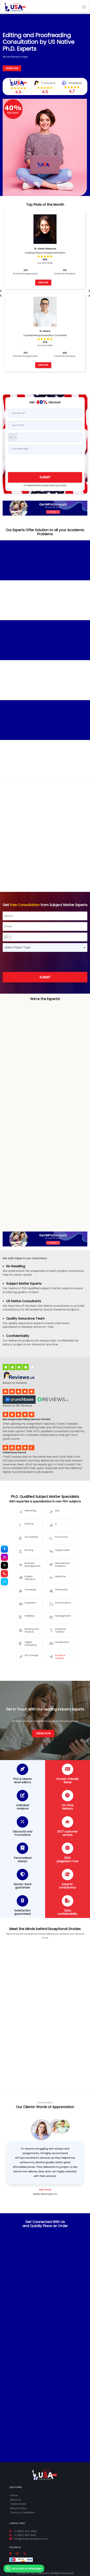 The image size is (90, 2576). What do you see at coordinates (24, 2535) in the screenshot?
I see `+1 (603) 592-5149` at bounding box center [24, 2535].